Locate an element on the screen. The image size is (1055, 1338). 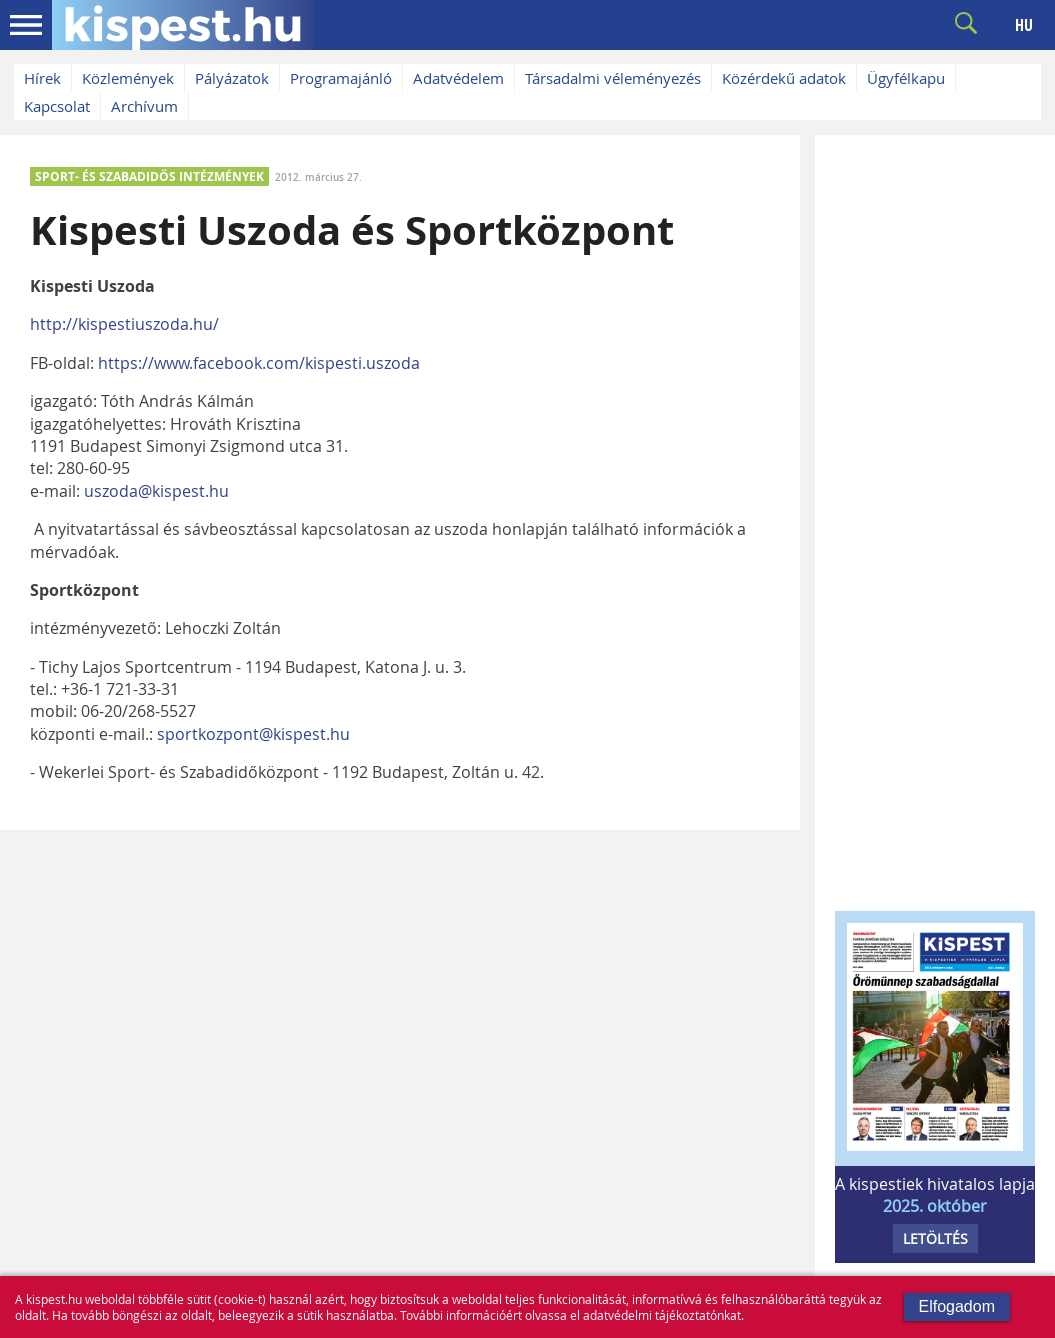
SPORT- ÉS SZABADIDŐS INTÉZMÉNYEK is located at coordinates (149, 176).